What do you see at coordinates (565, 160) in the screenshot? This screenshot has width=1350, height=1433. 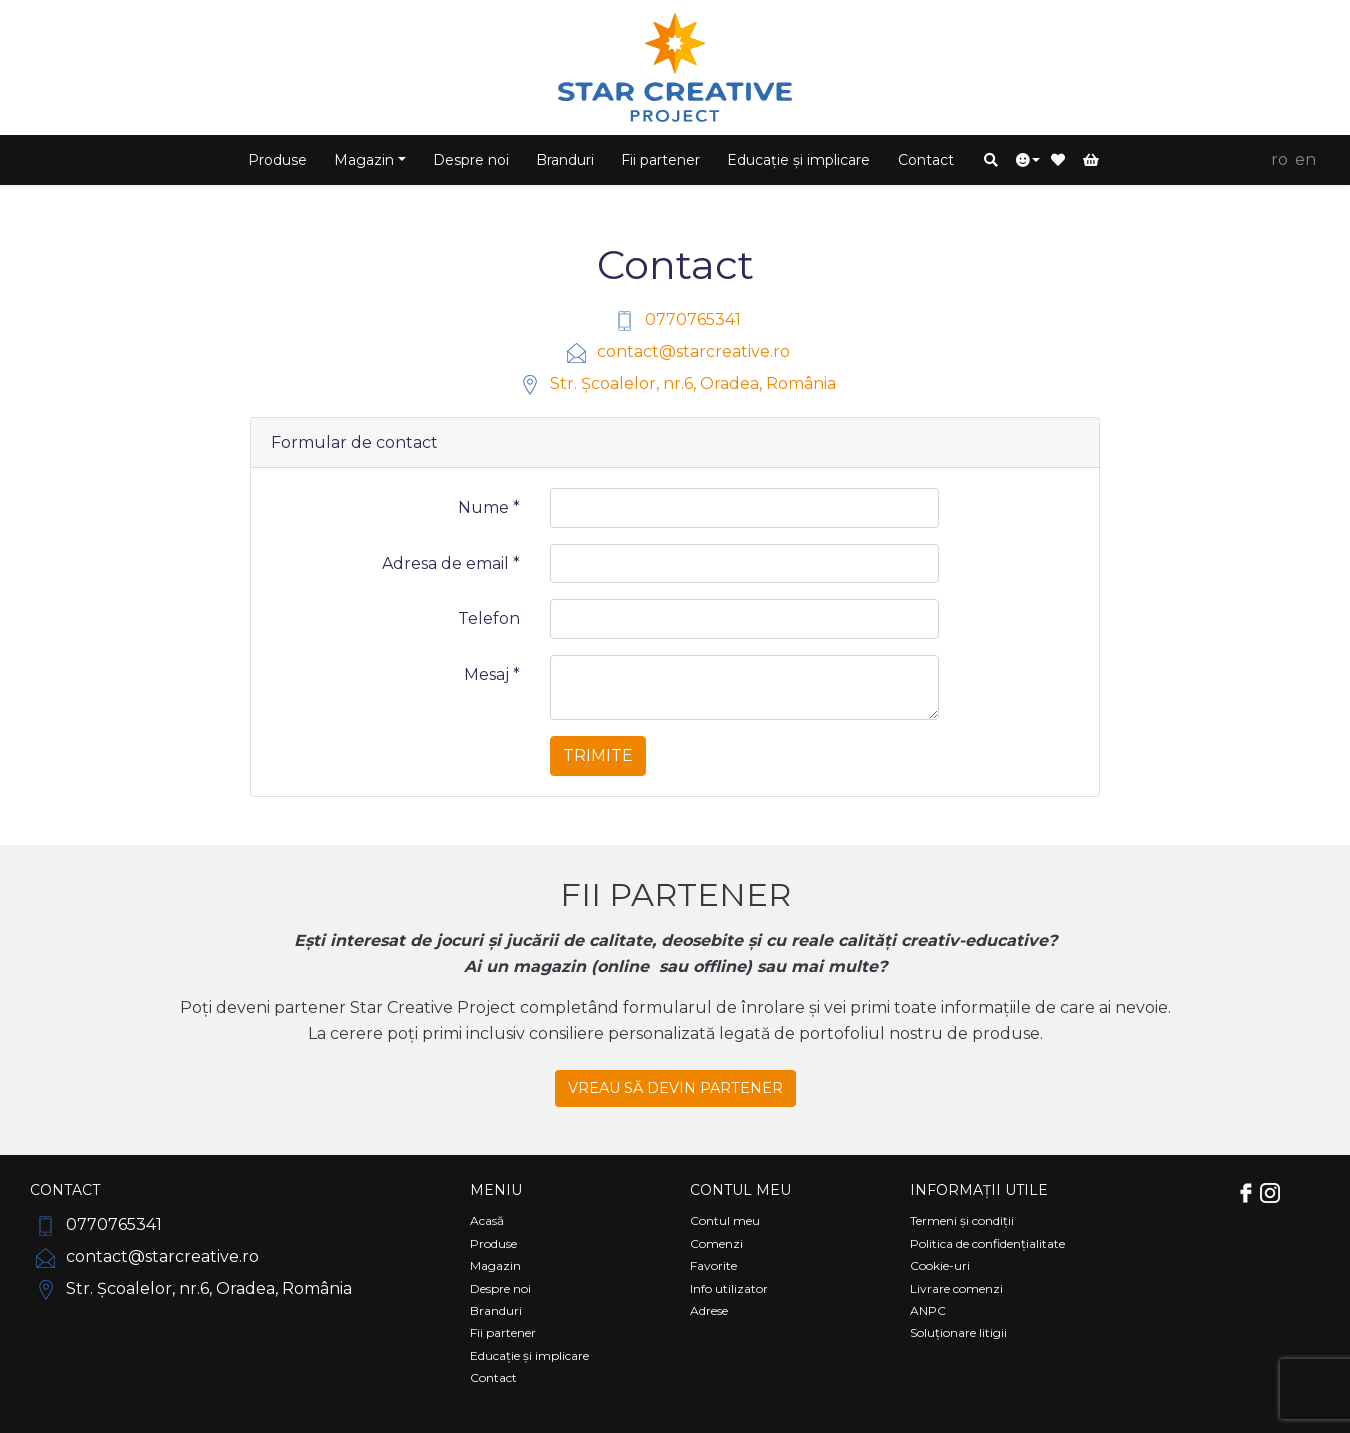 I see `Branduri` at bounding box center [565, 160].